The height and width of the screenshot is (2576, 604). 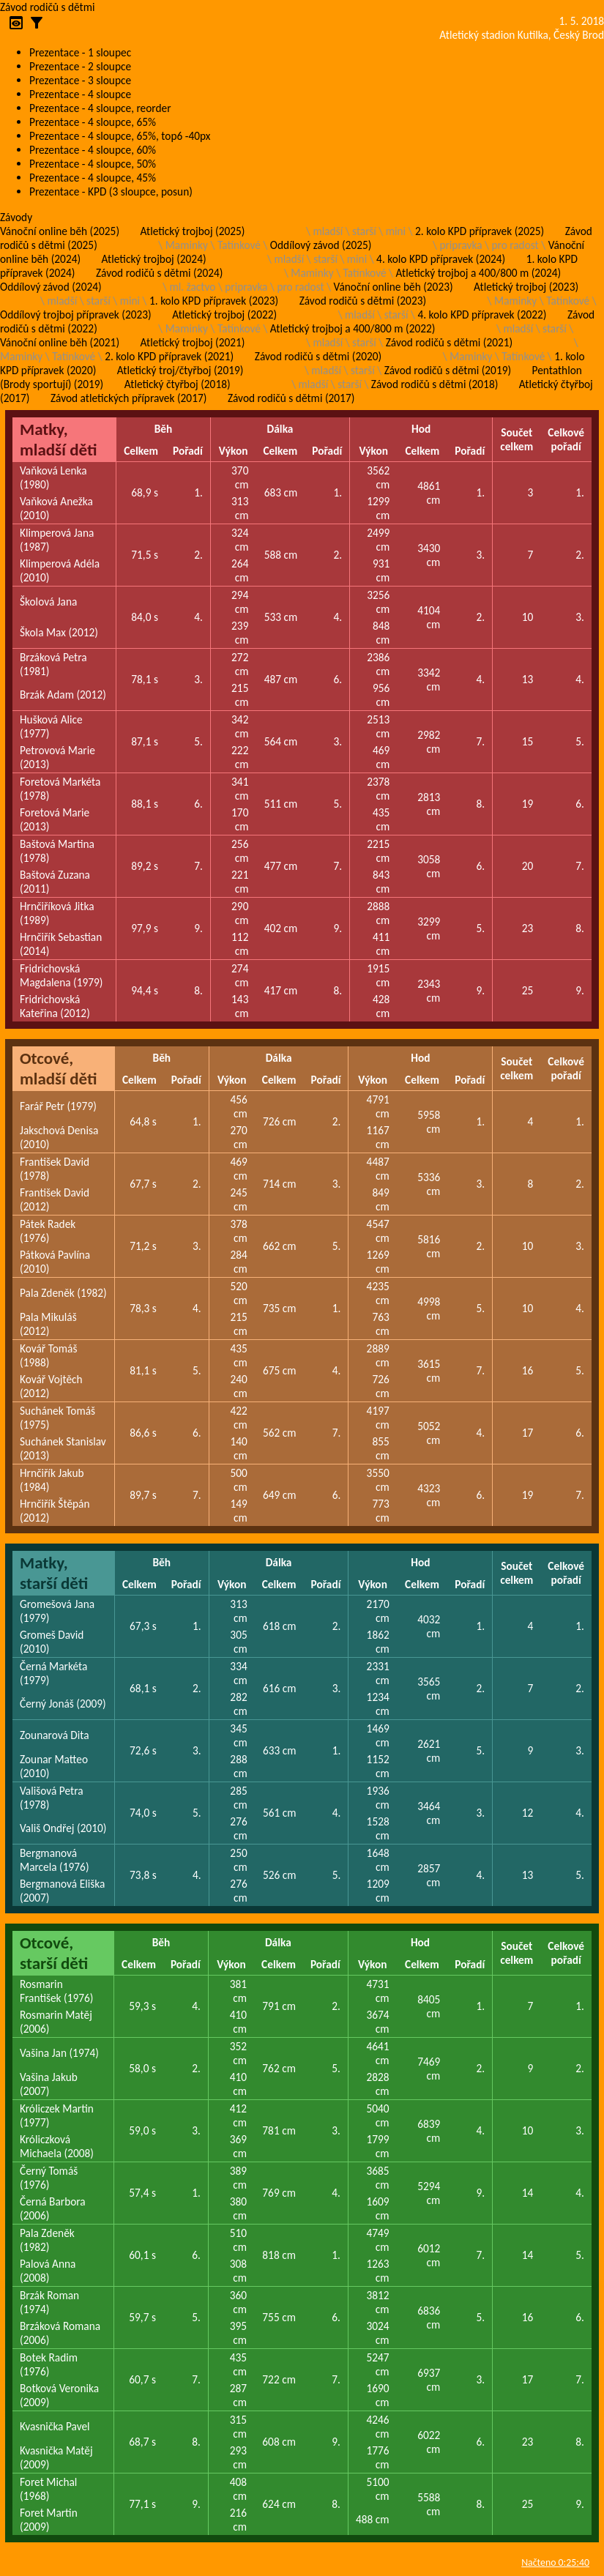 What do you see at coordinates (321, 245) in the screenshot?
I see `Oddílový závod (2025)` at bounding box center [321, 245].